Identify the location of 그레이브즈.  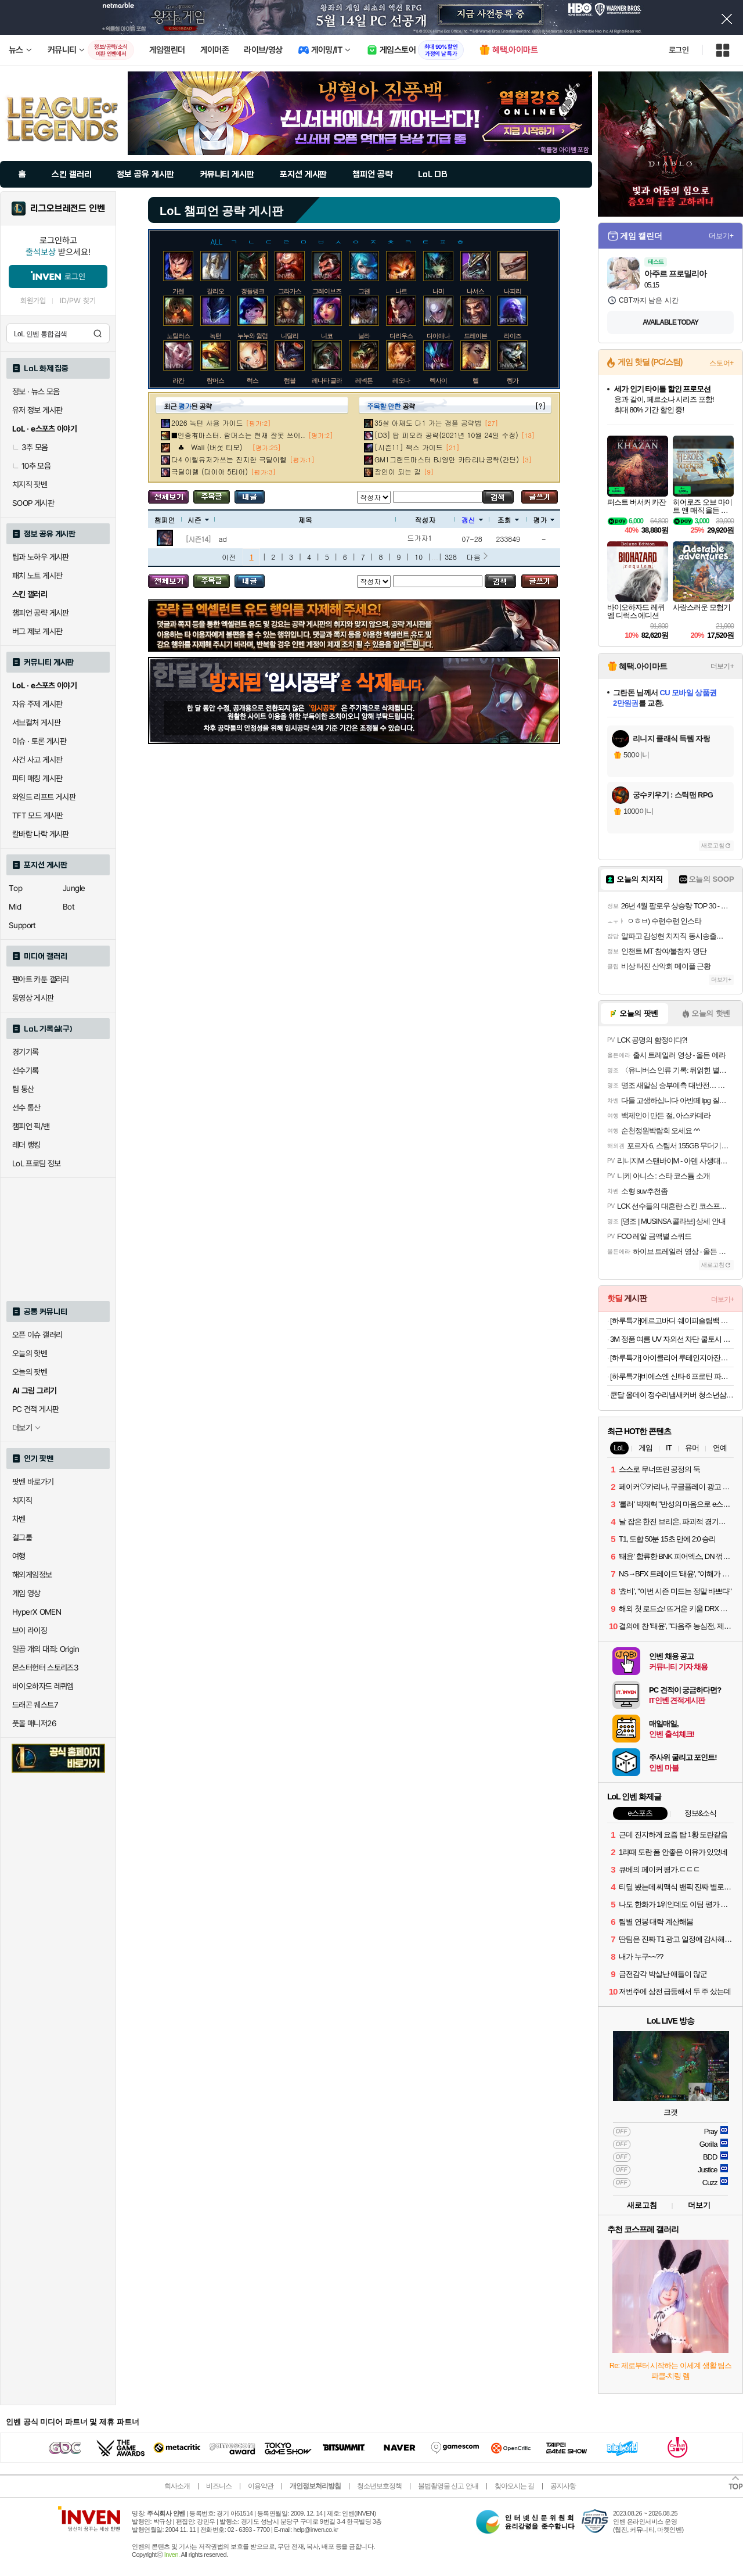
(326, 291).